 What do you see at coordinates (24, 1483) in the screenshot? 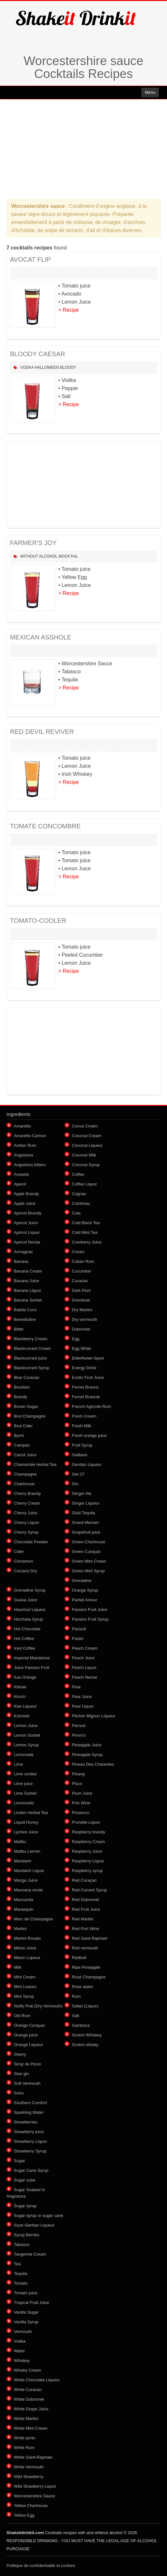
I see `Chartreuse` at bounding box center [24, 1483].